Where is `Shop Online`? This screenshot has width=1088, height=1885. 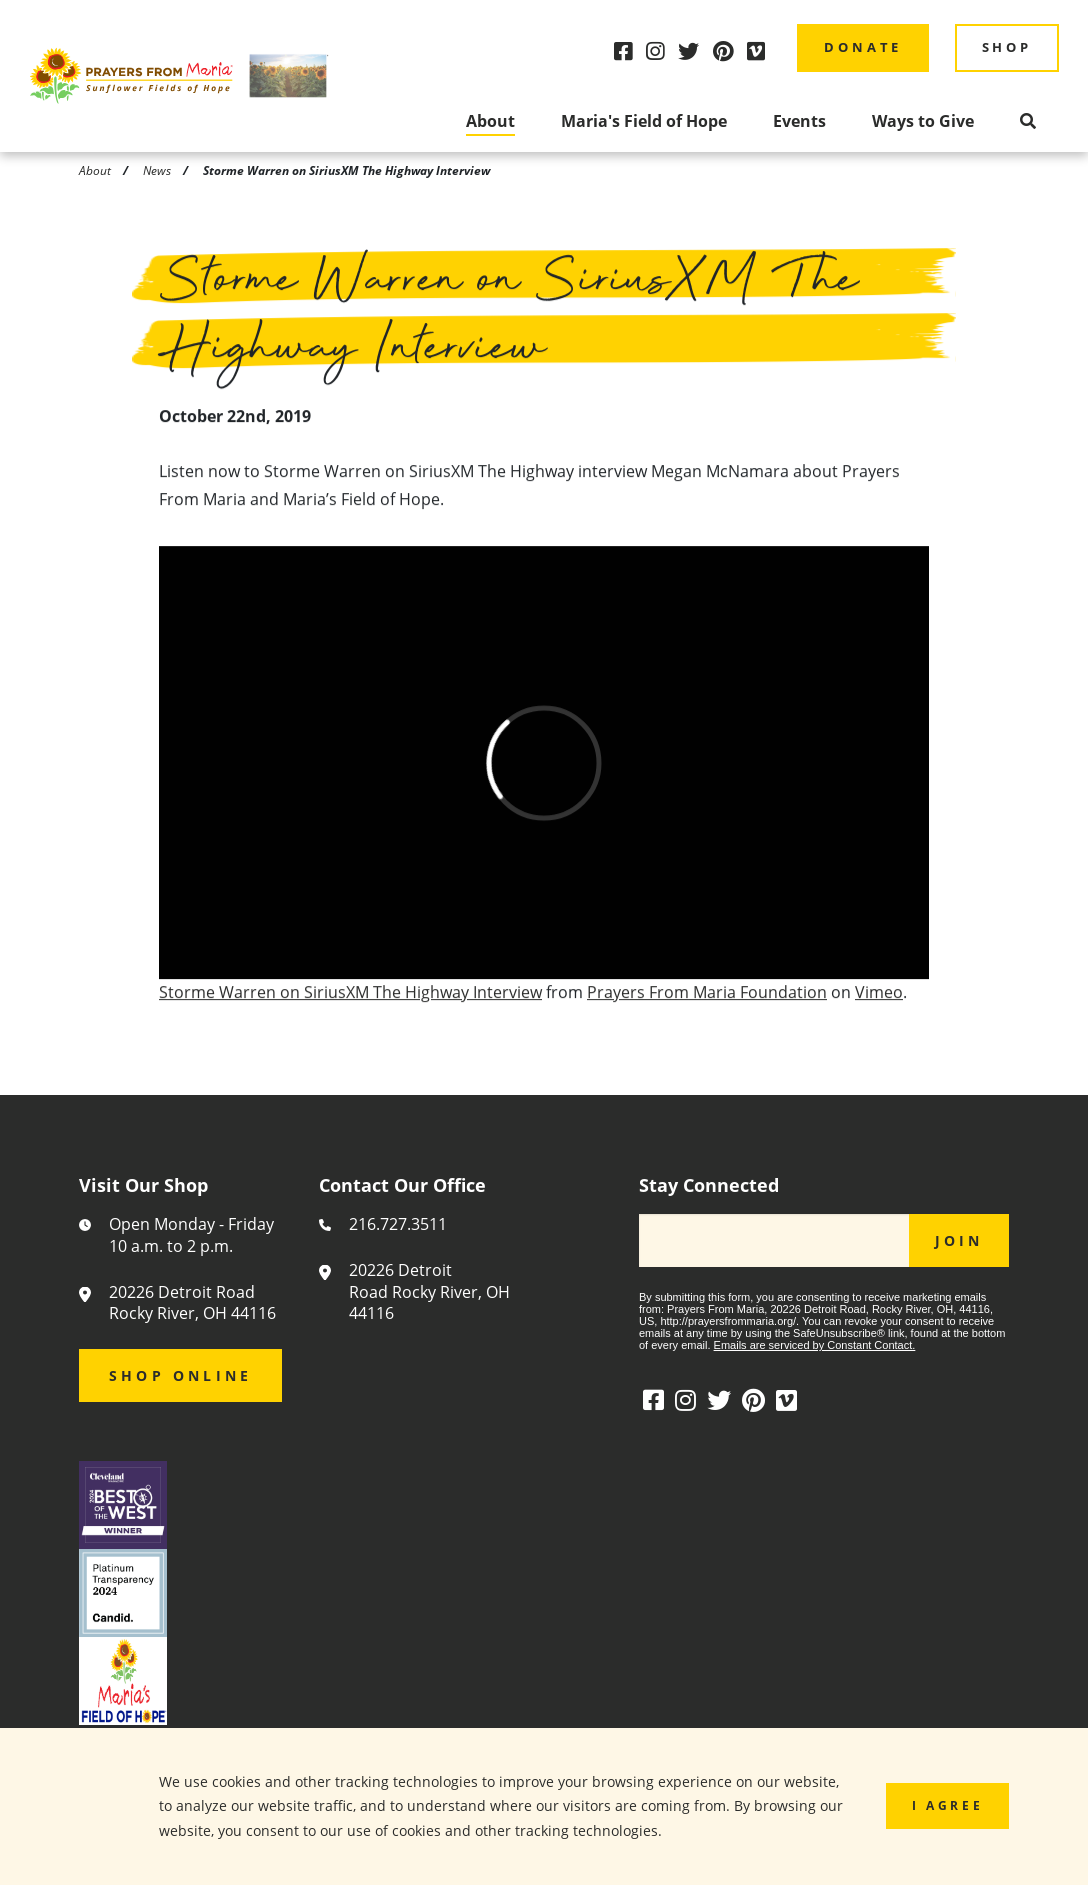
Shop Online is located at coordinates (180, 1375).